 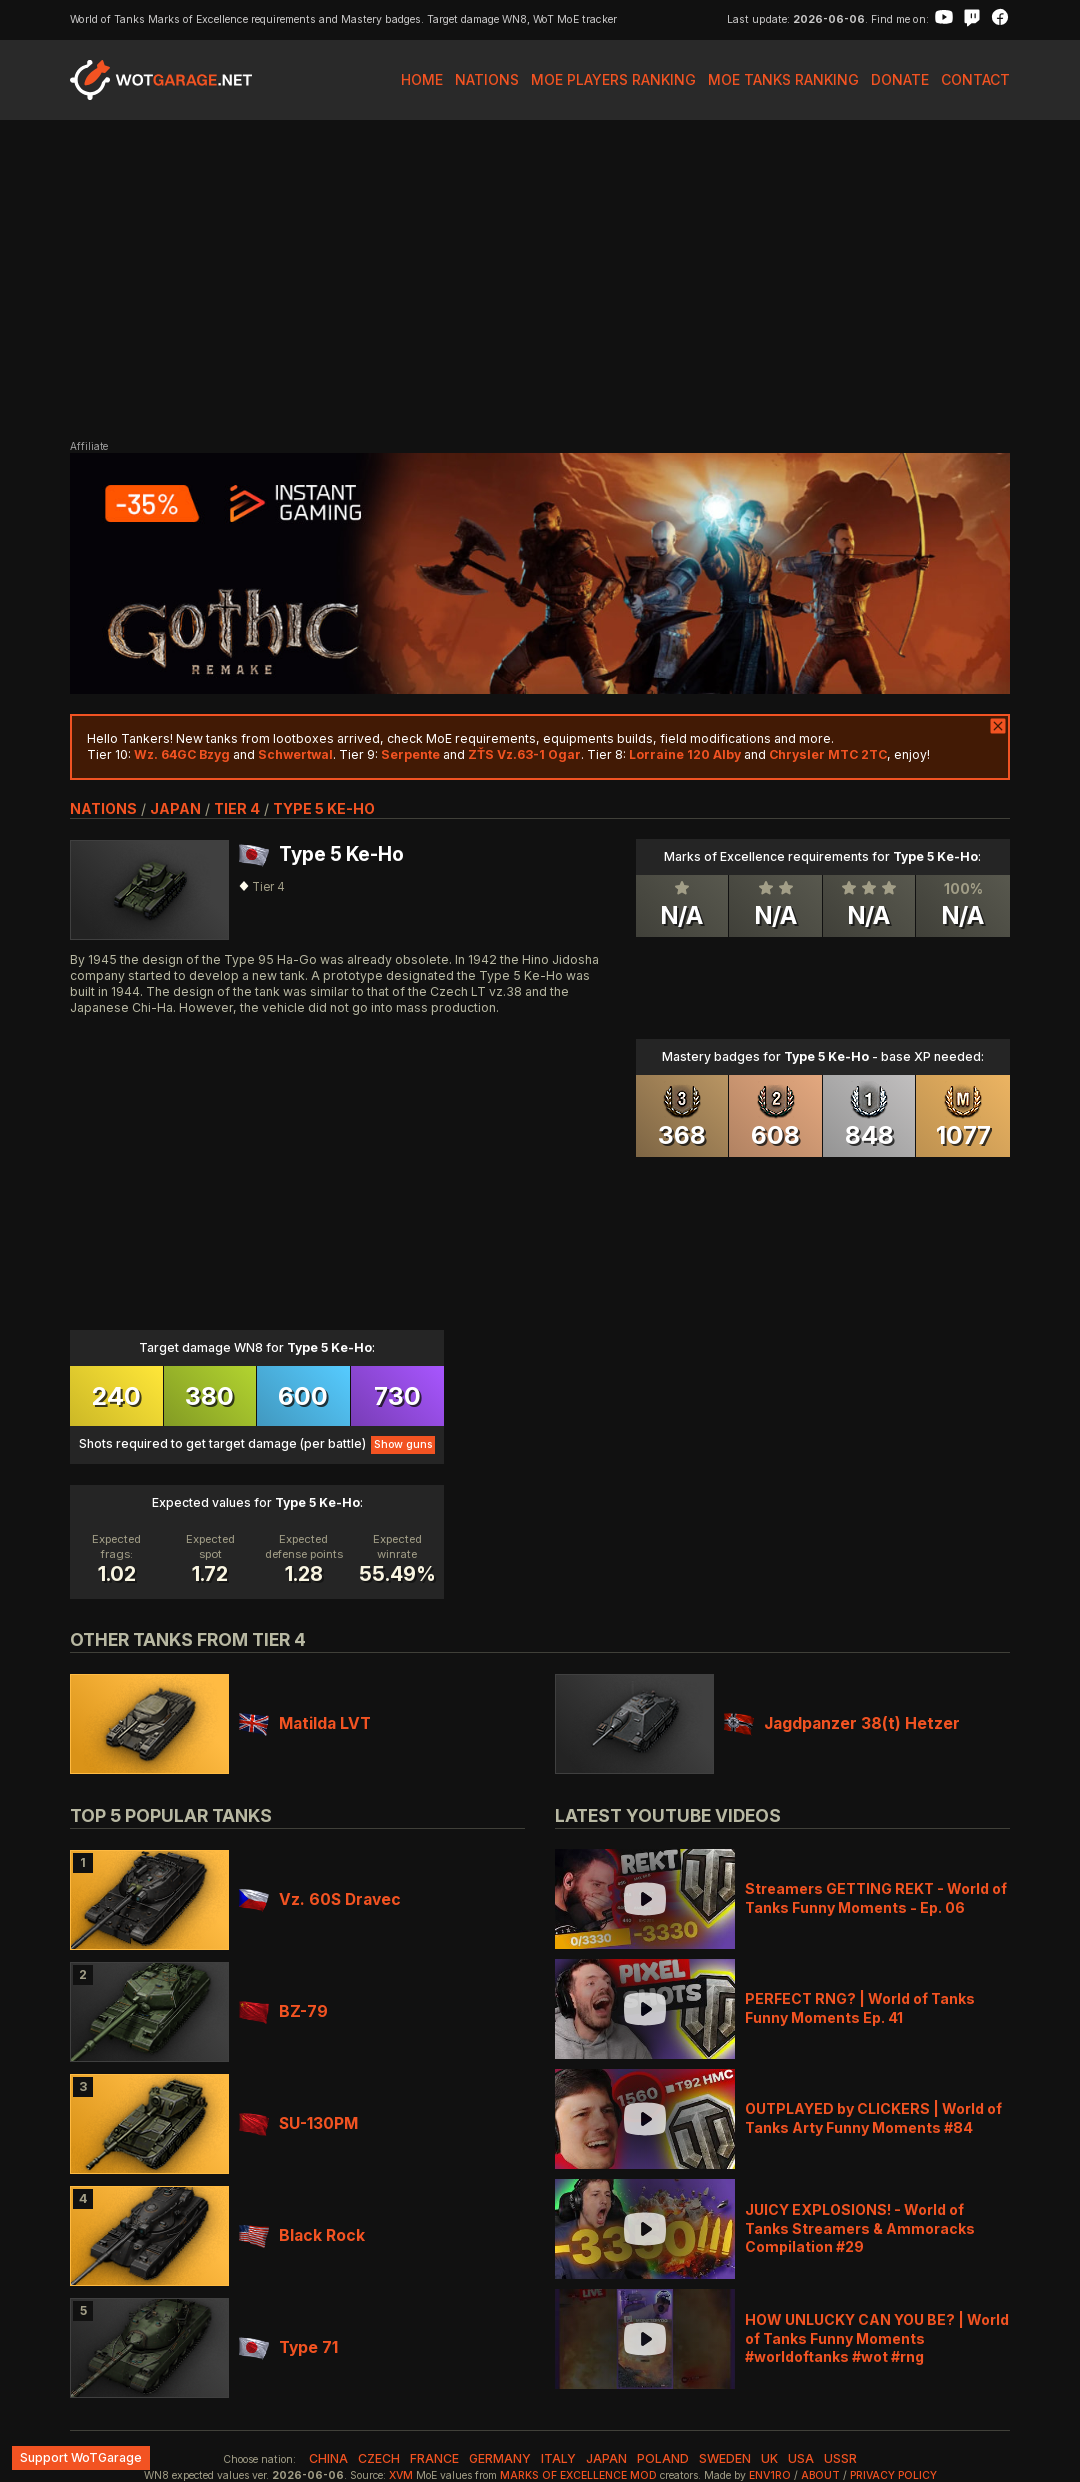 What do you see at coordinates (783, 79) in the screenshot?
I see `MoE Tanks Ranking` at bounding box center [783, 79].